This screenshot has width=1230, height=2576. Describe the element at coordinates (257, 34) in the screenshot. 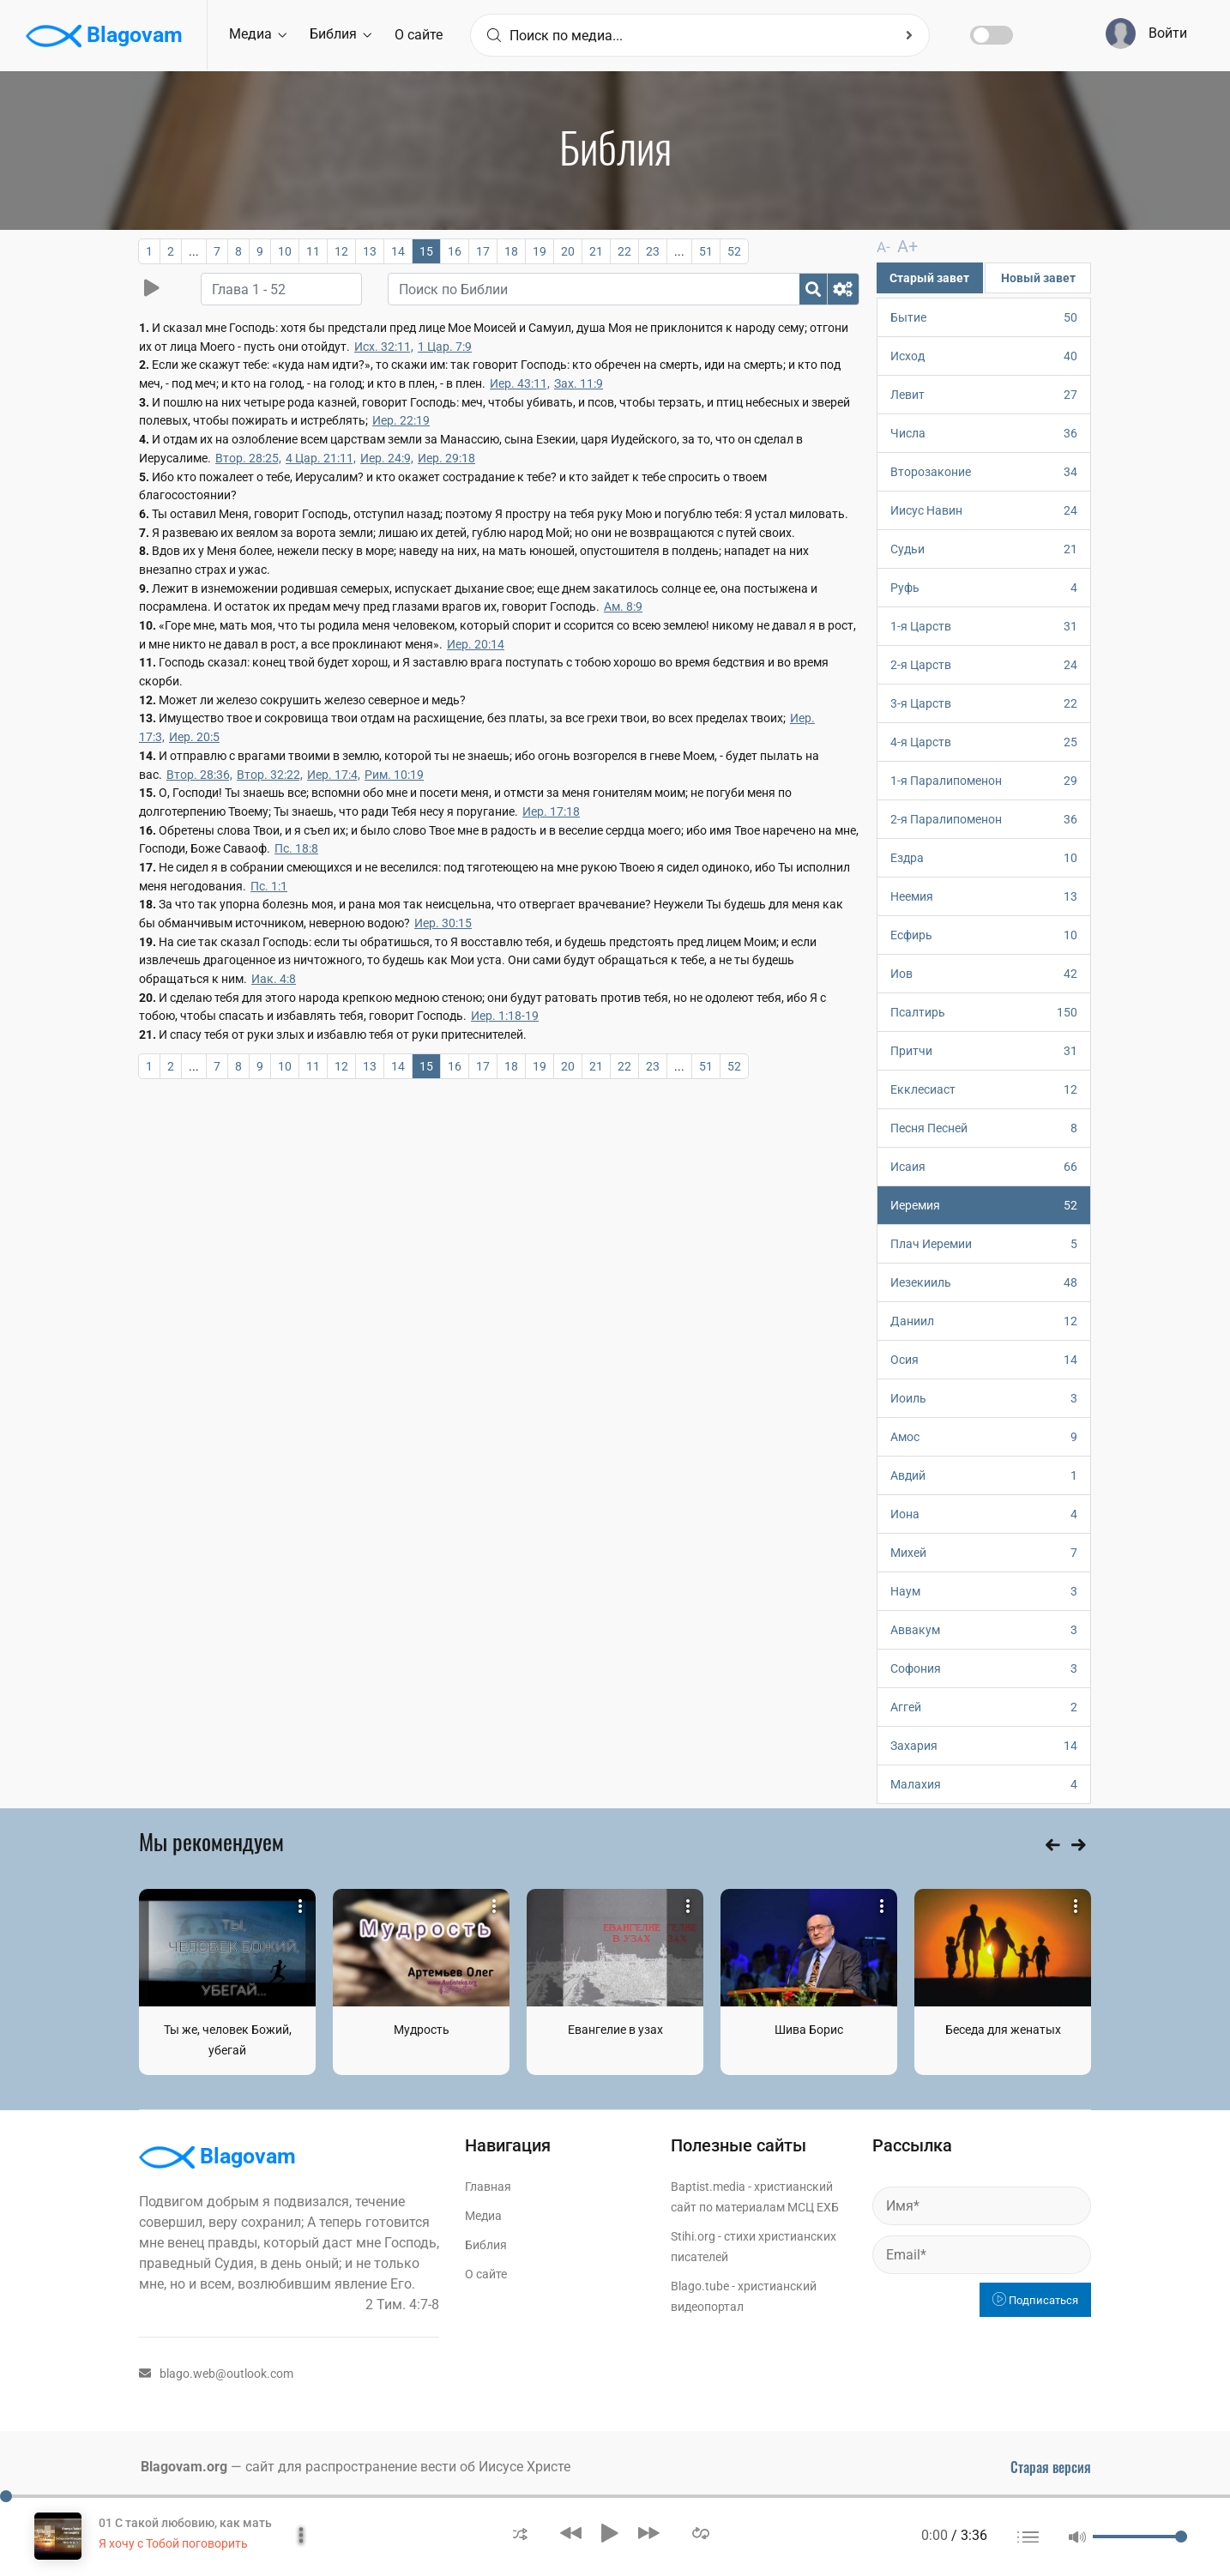

I see `Медиа` at that location.